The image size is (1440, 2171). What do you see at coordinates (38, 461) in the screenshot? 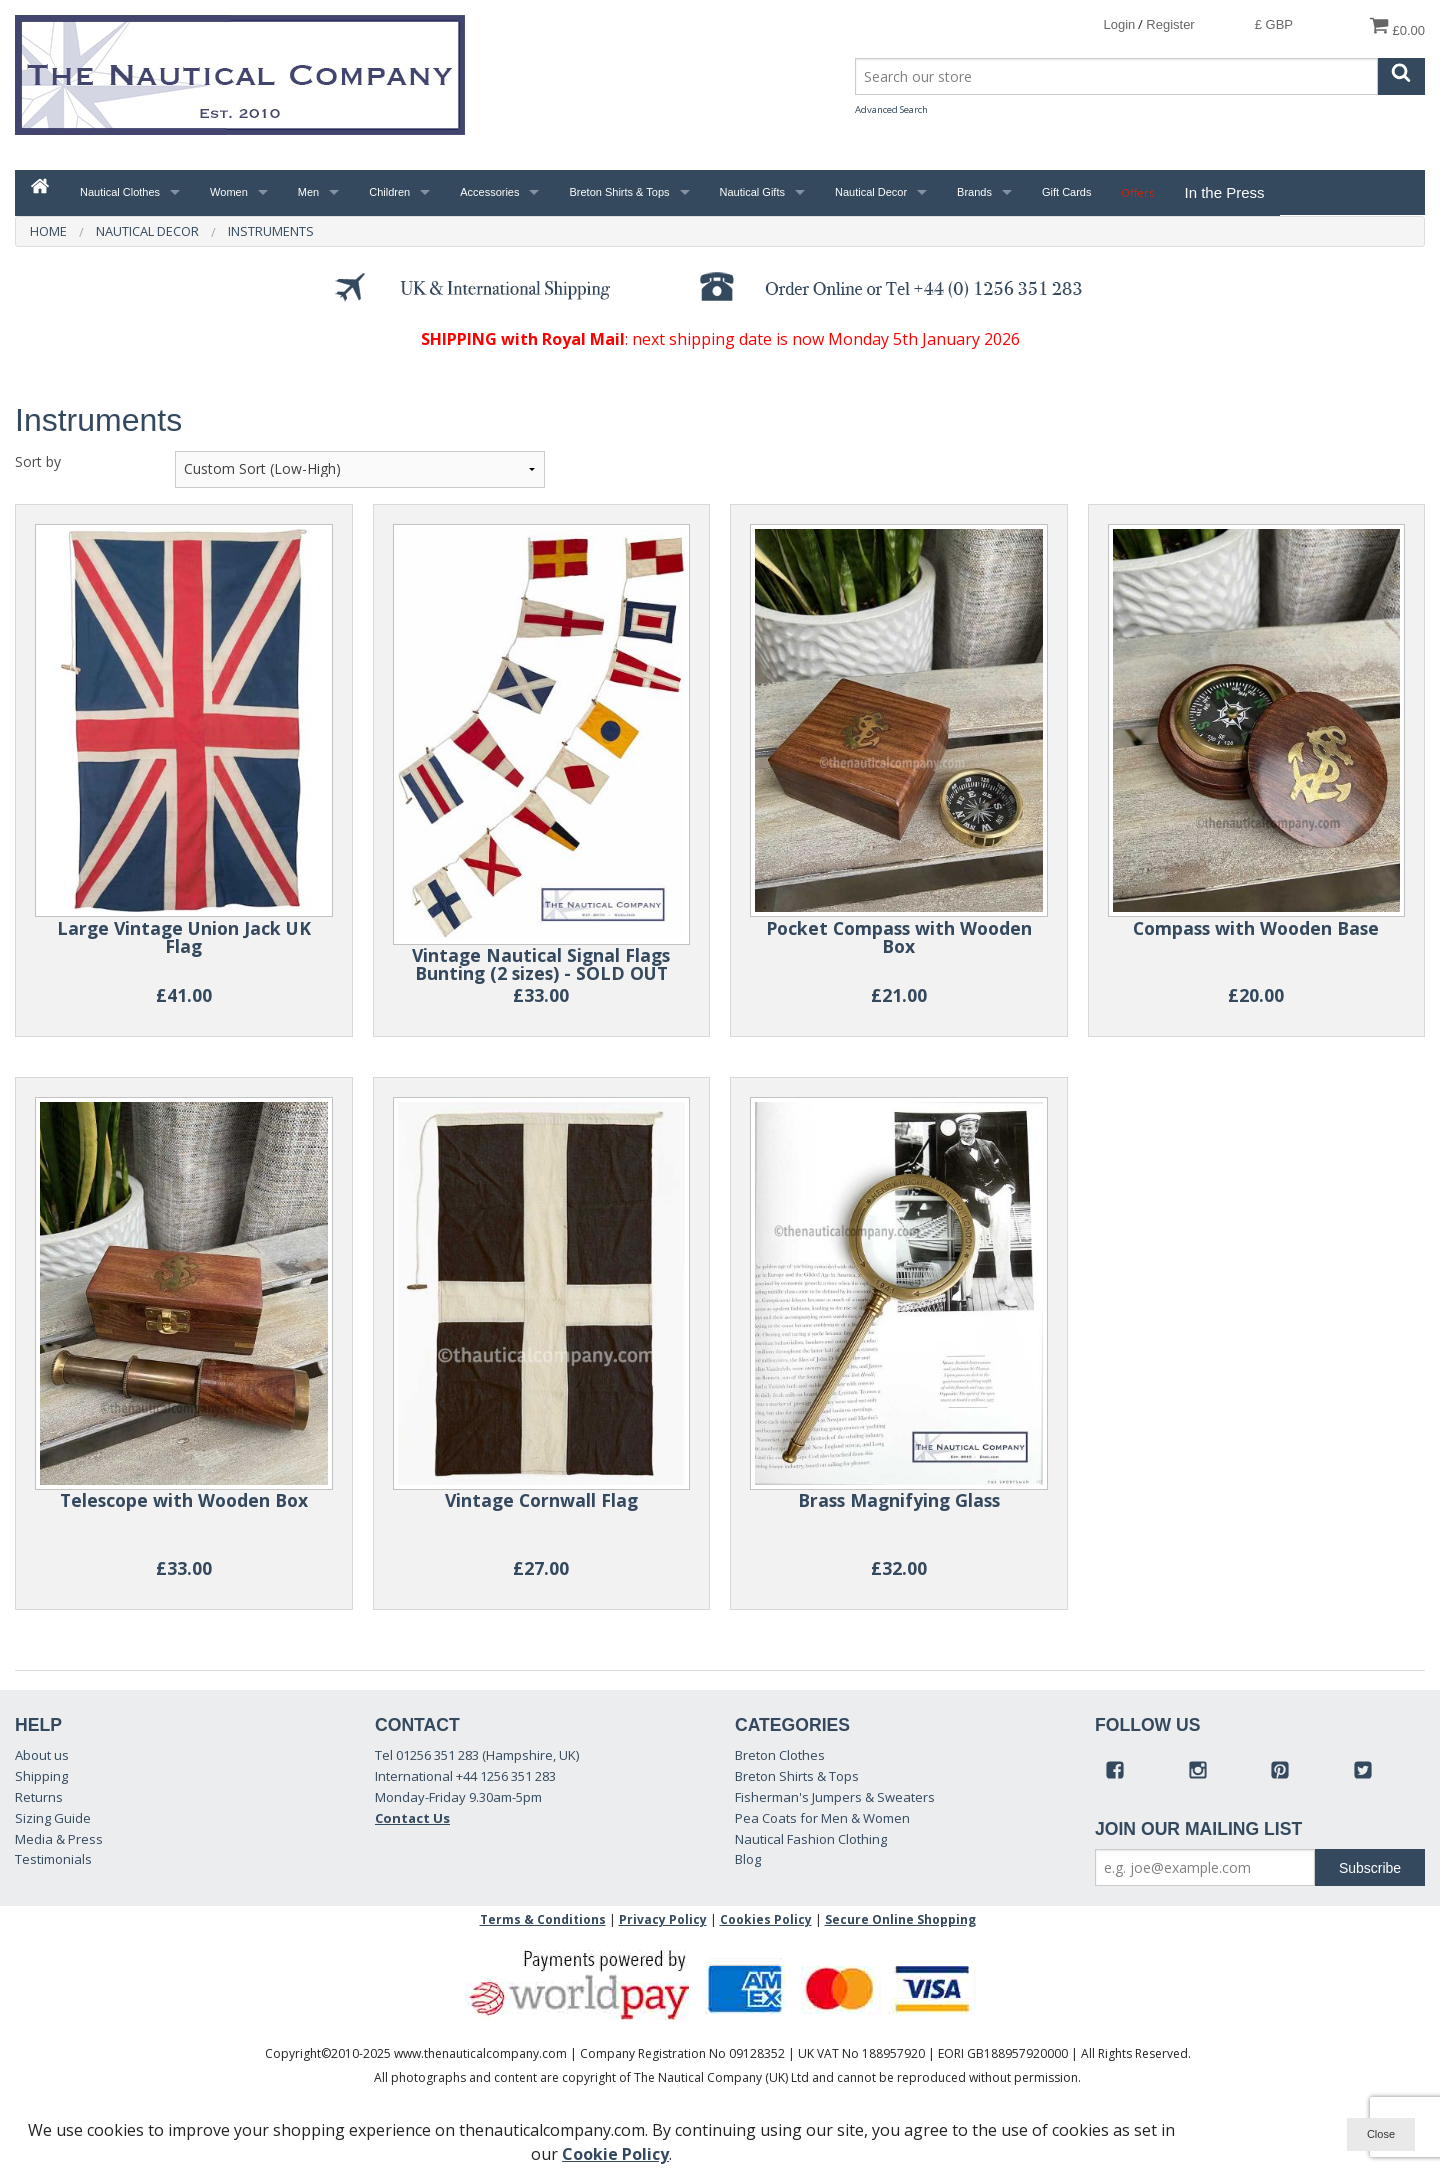
I see `Sort by` at bounding box center [38, 461].